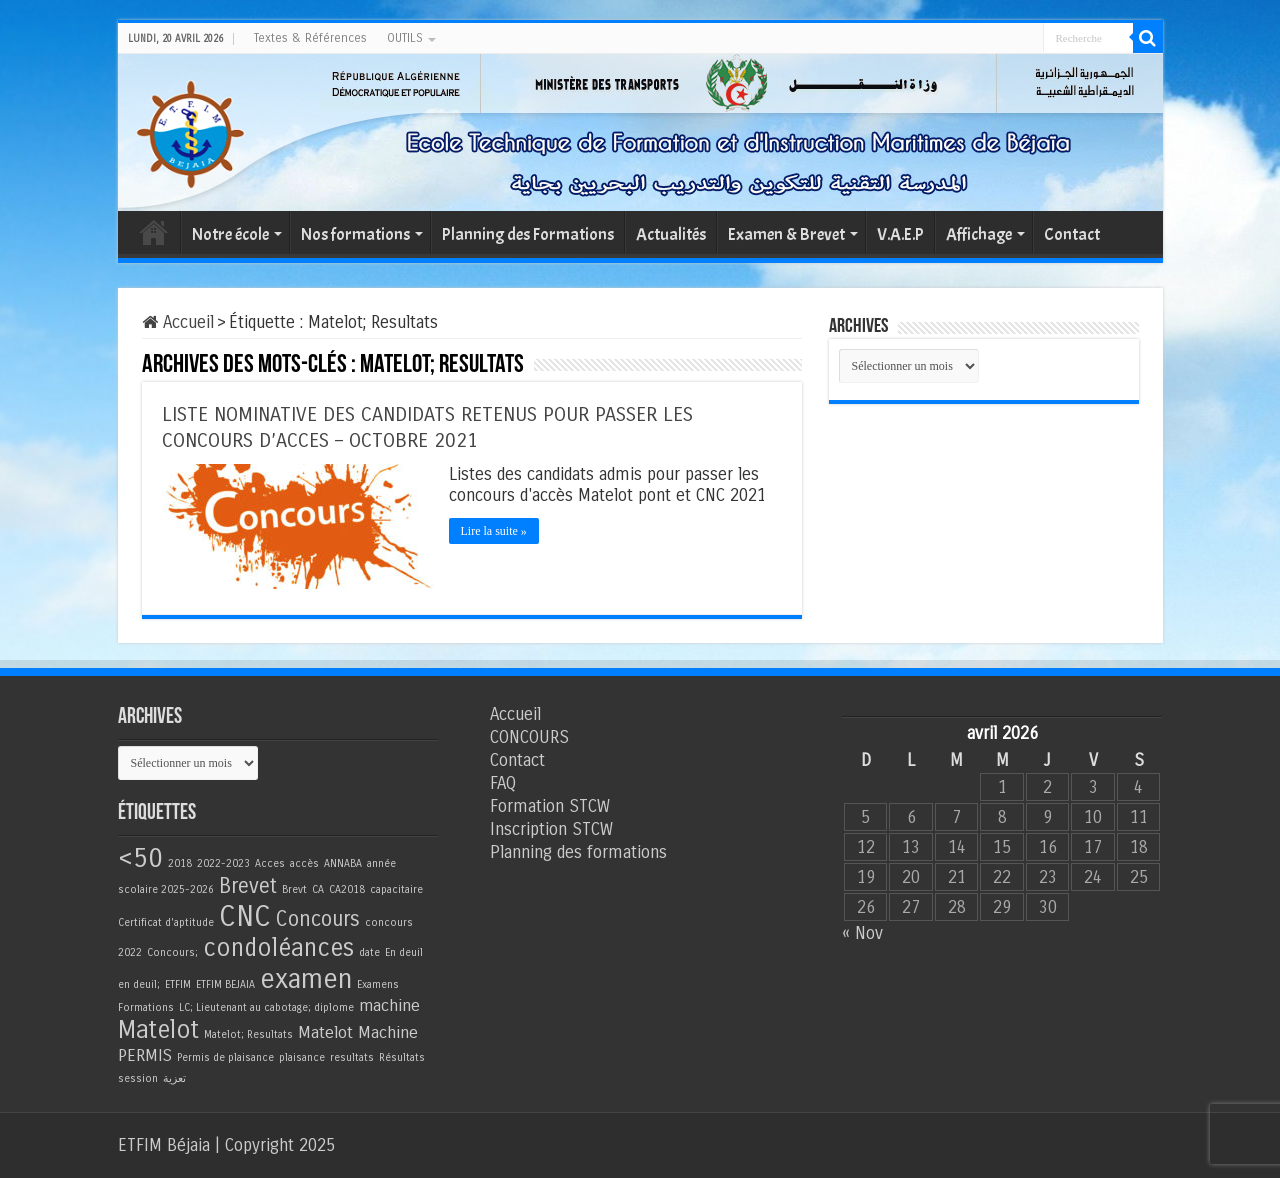 The image size is (1280, 1178). Describe the element at coordinates (304, 863) in the screenshot. I see `accès [accès (1 élément)]` at that location.